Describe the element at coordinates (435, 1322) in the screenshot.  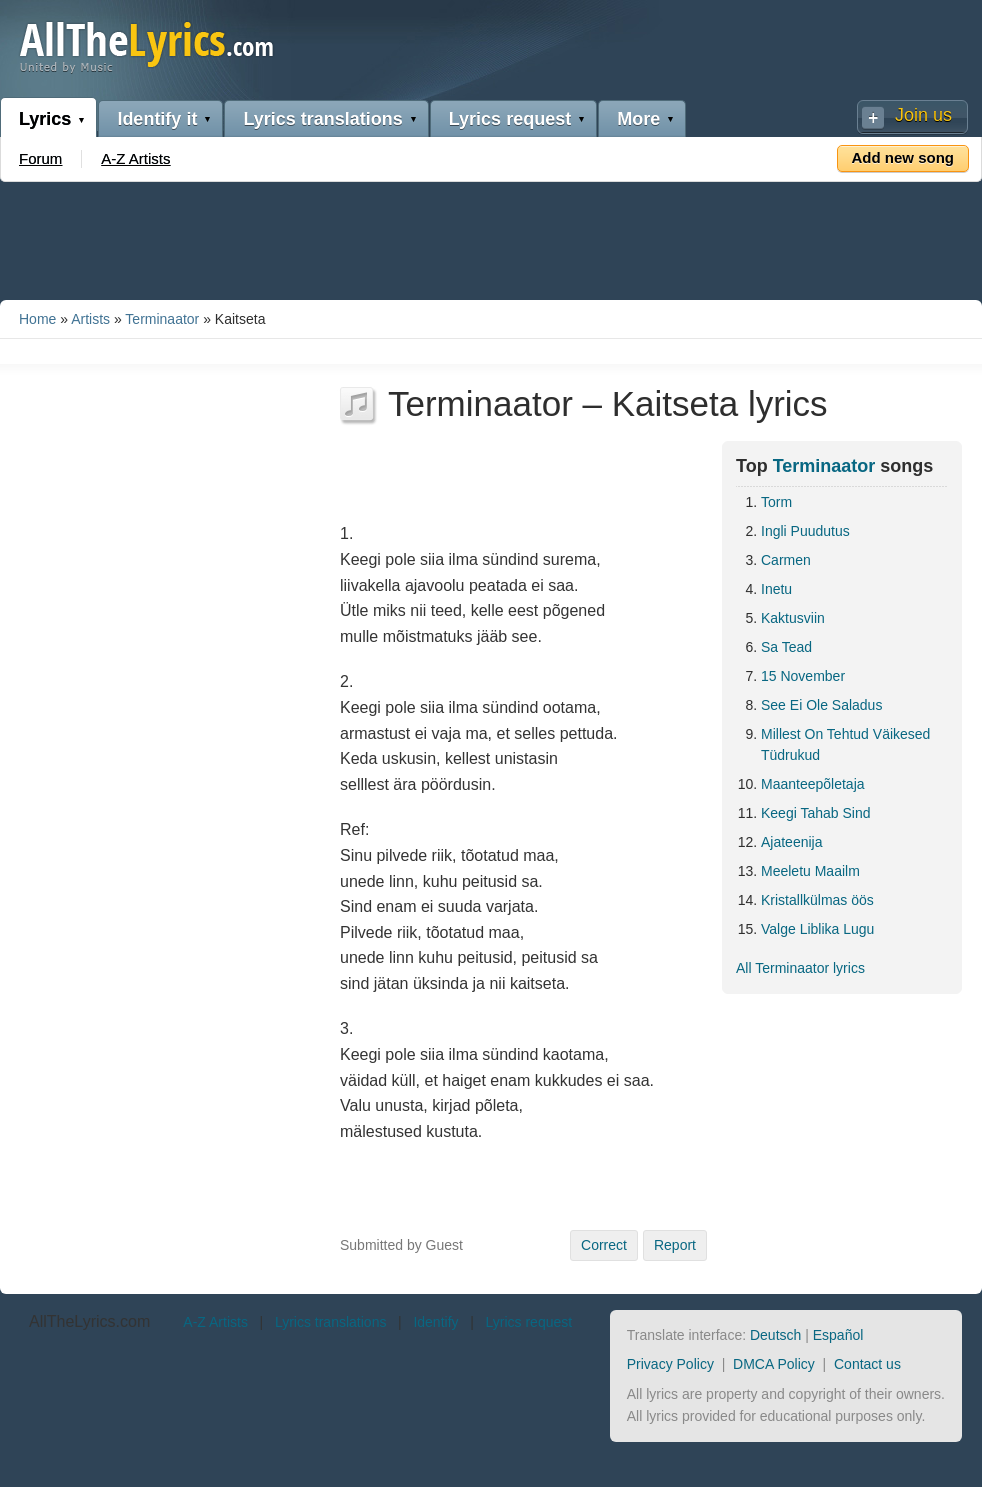
I see `Identify` at that location.